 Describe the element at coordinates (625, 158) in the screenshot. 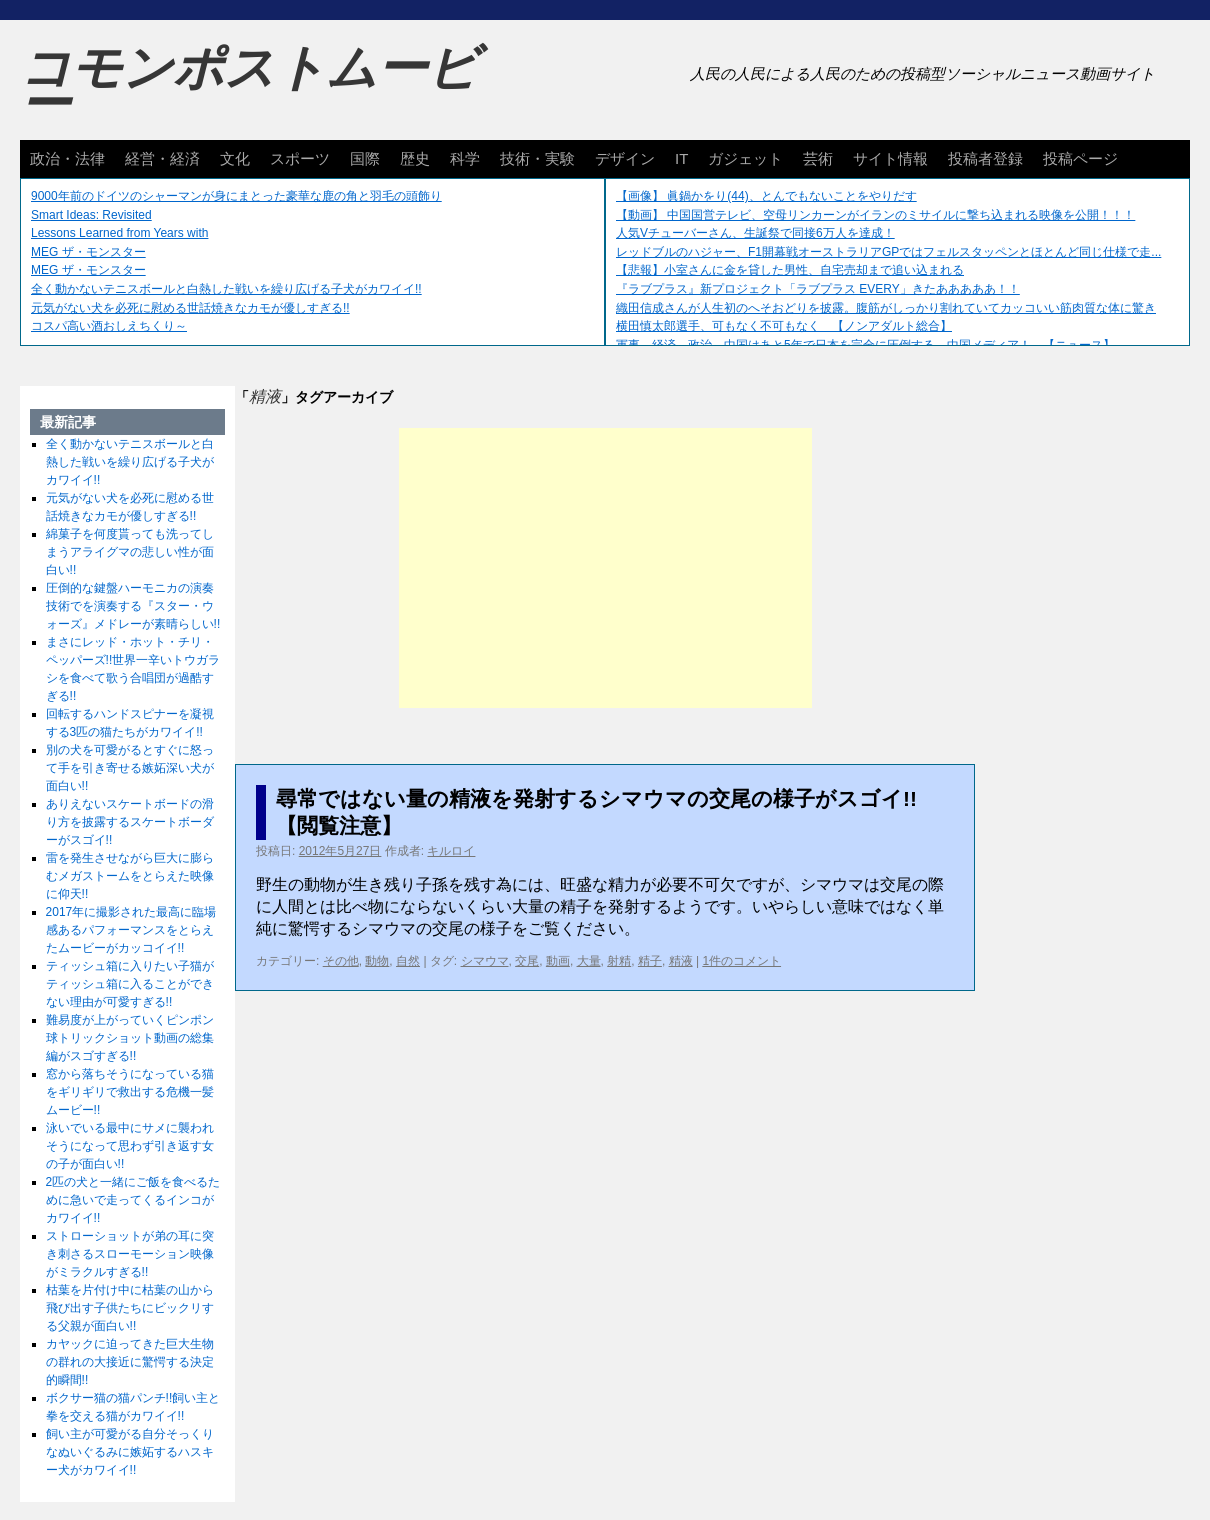

I see `デザイン` at that location.